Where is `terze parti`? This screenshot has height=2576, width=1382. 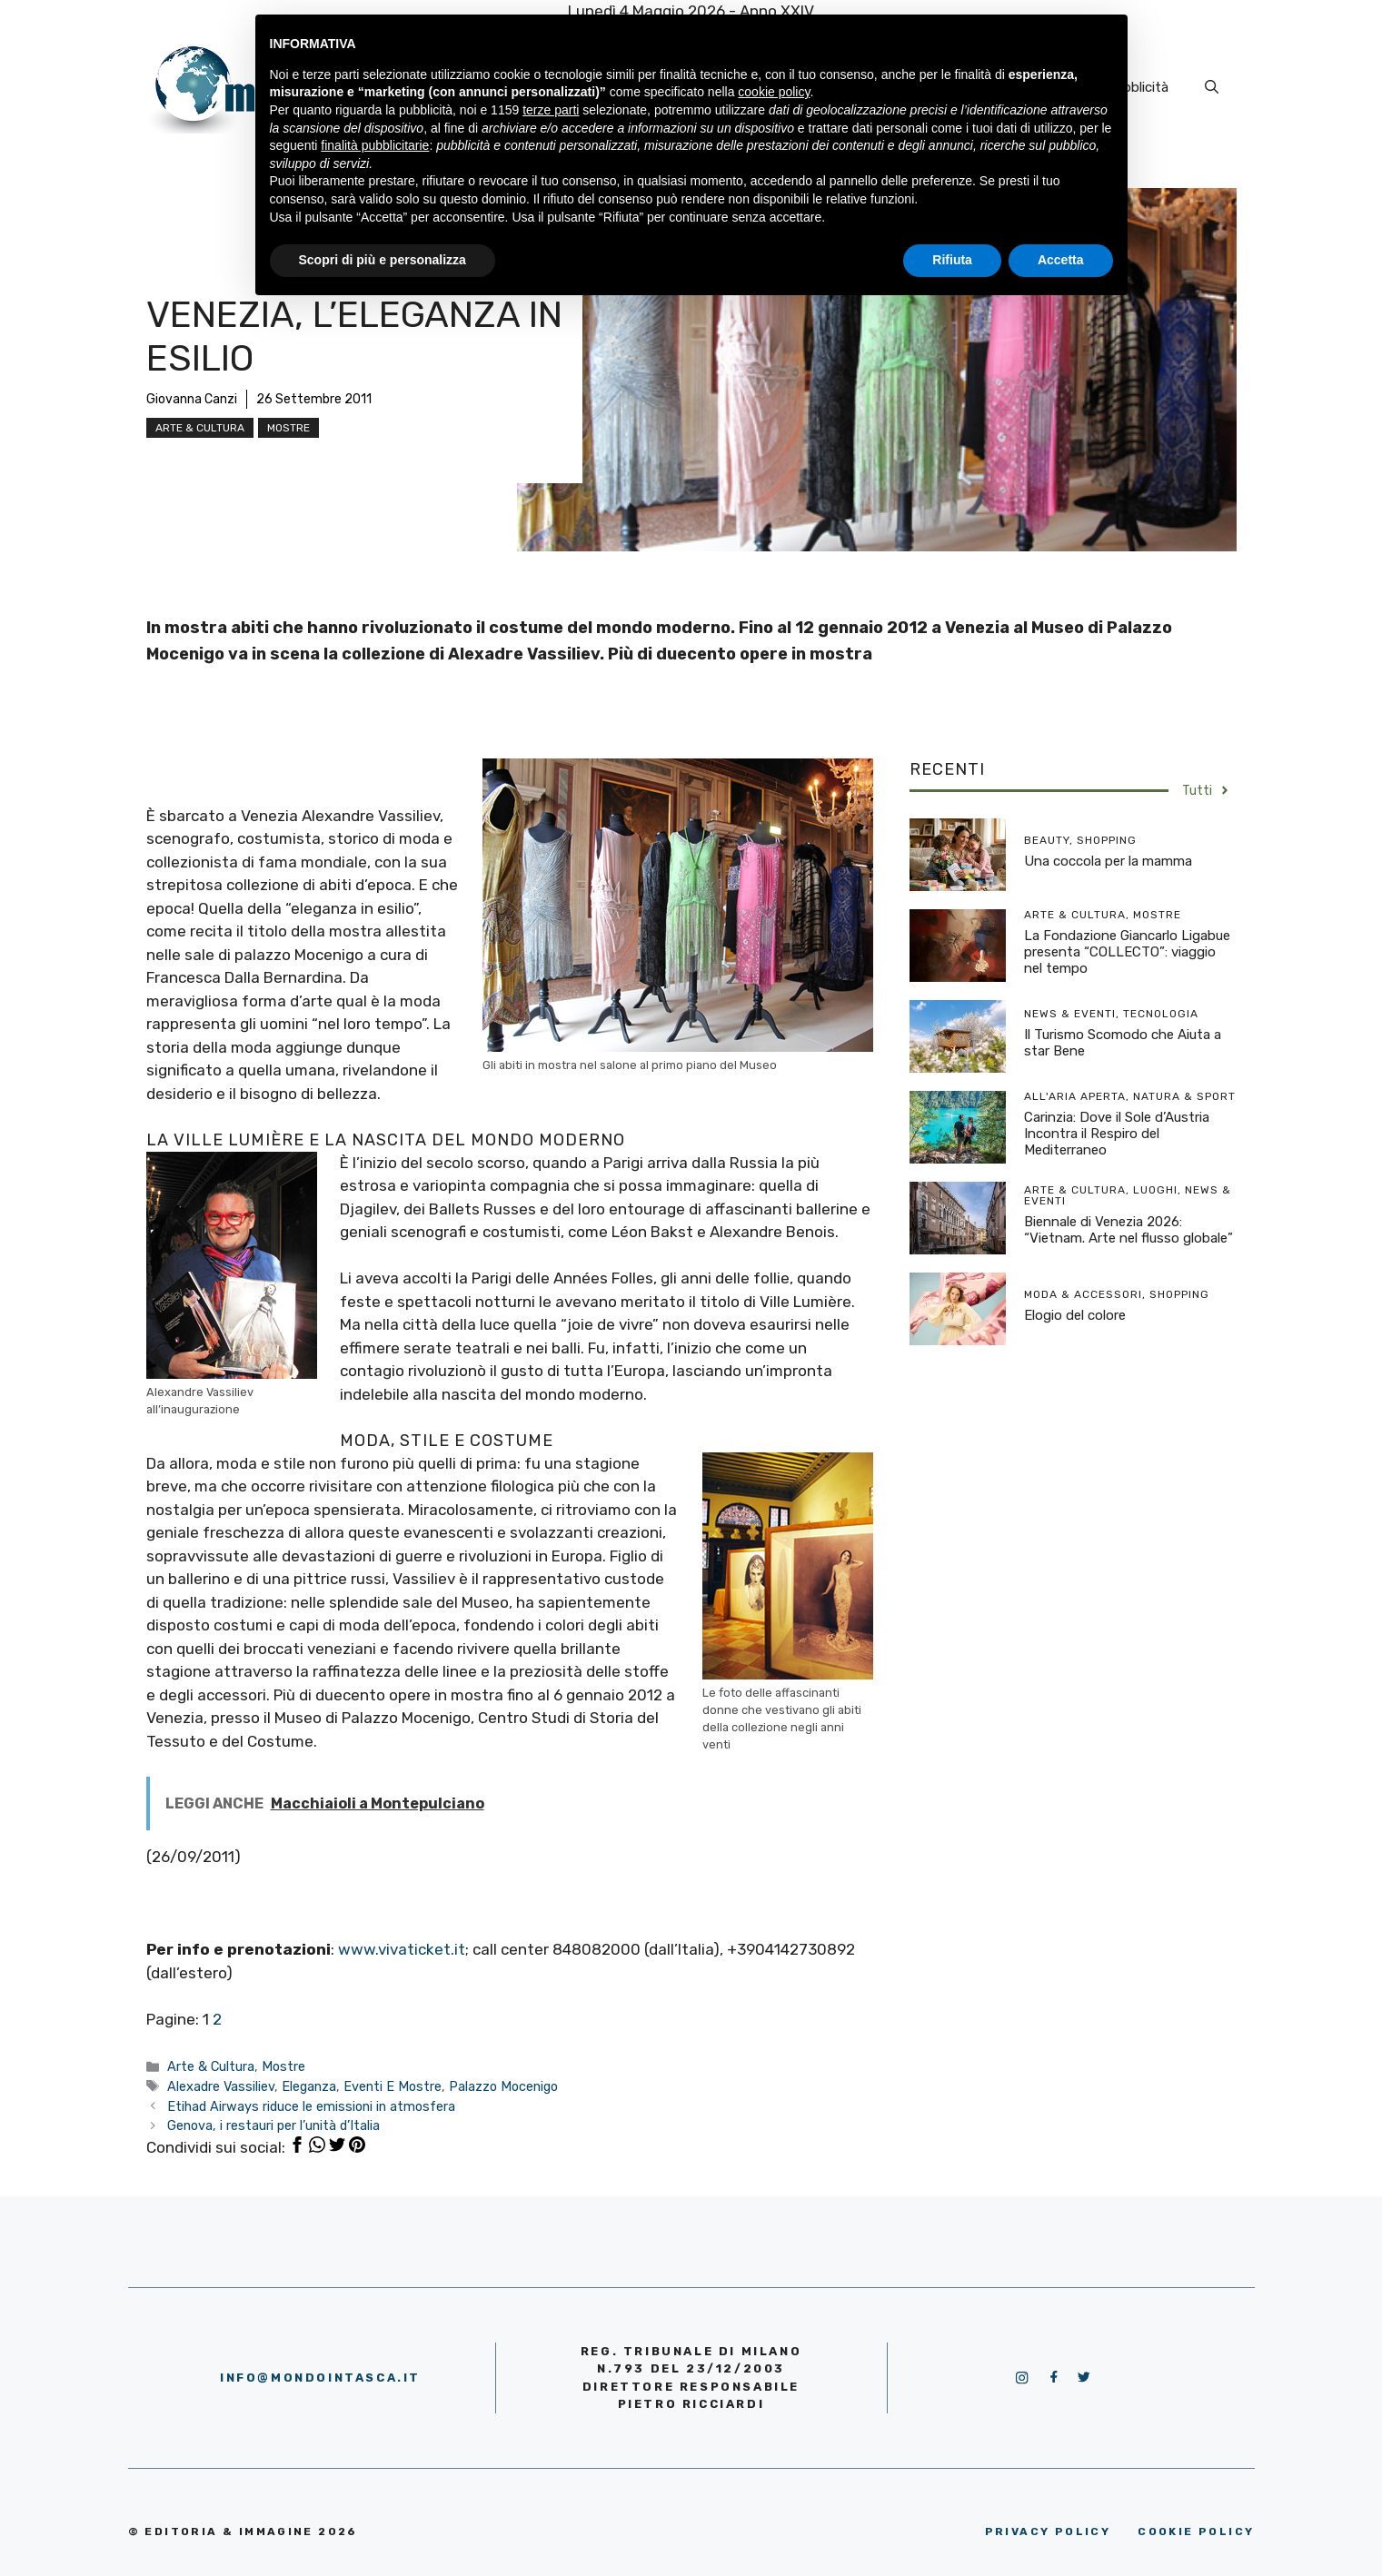
terze parti is located at coordinates (550, 110).